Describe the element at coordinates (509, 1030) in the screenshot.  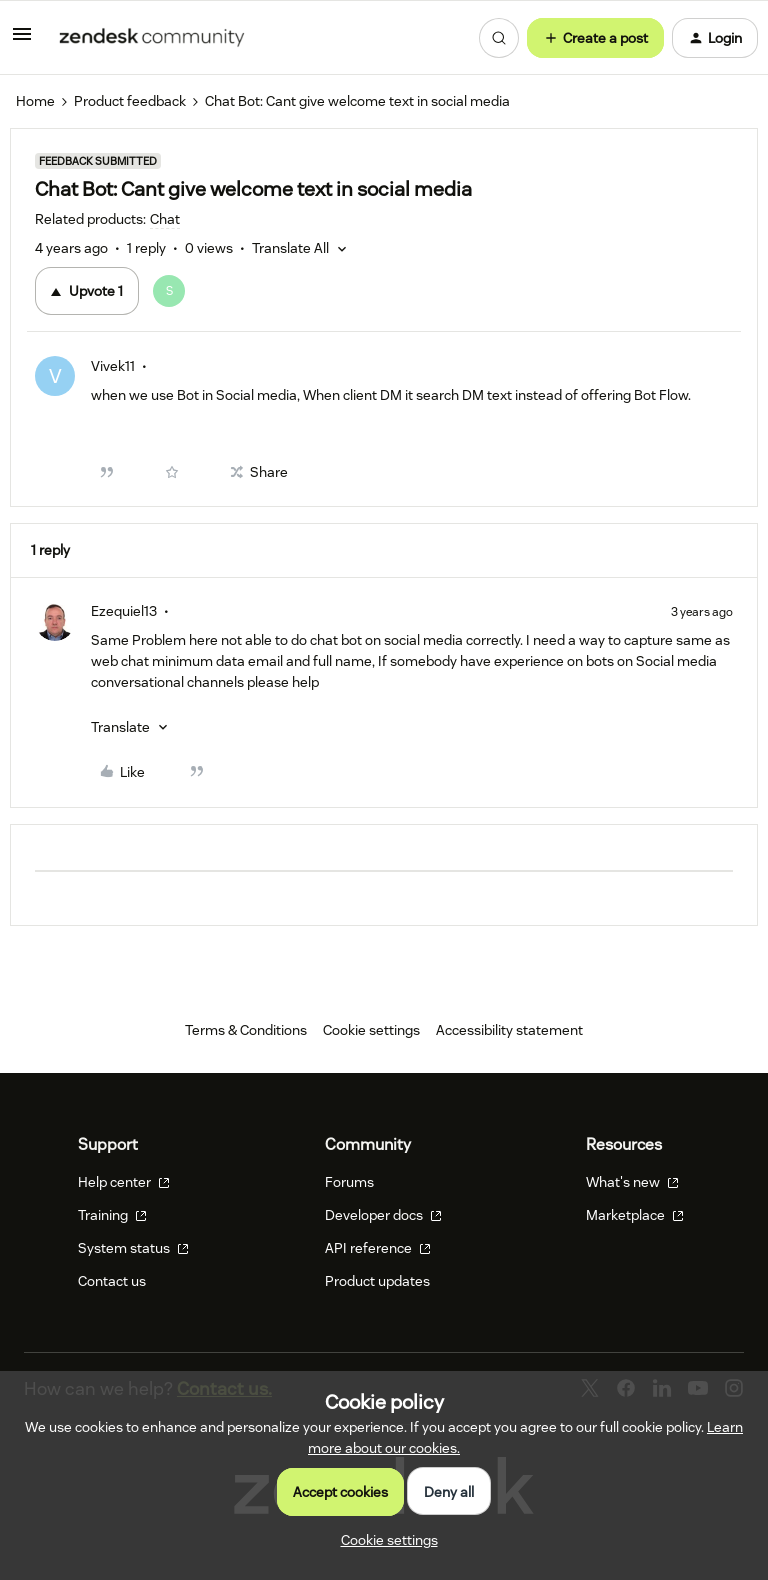
I see `Accessibility statement` at that location.